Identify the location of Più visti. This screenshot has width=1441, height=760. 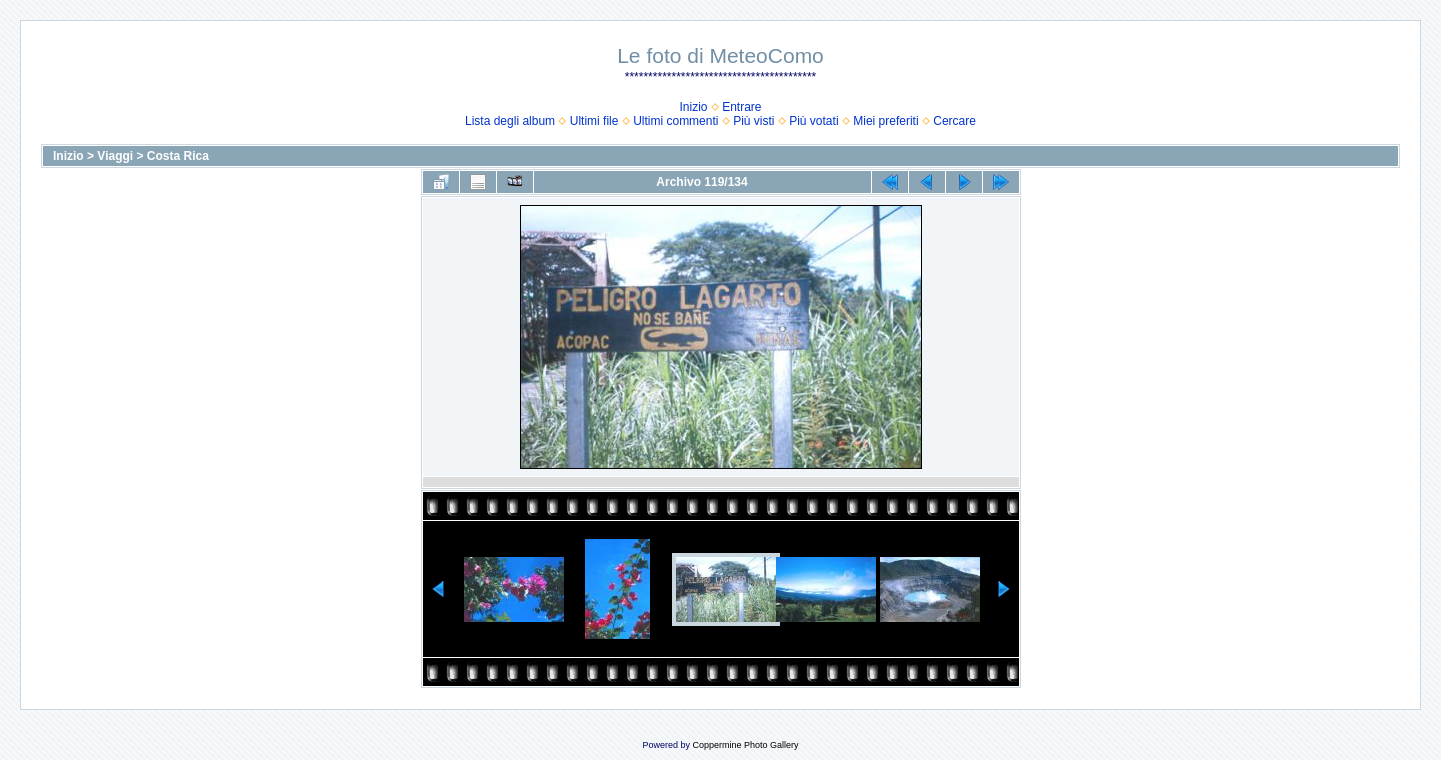
(753, 121).